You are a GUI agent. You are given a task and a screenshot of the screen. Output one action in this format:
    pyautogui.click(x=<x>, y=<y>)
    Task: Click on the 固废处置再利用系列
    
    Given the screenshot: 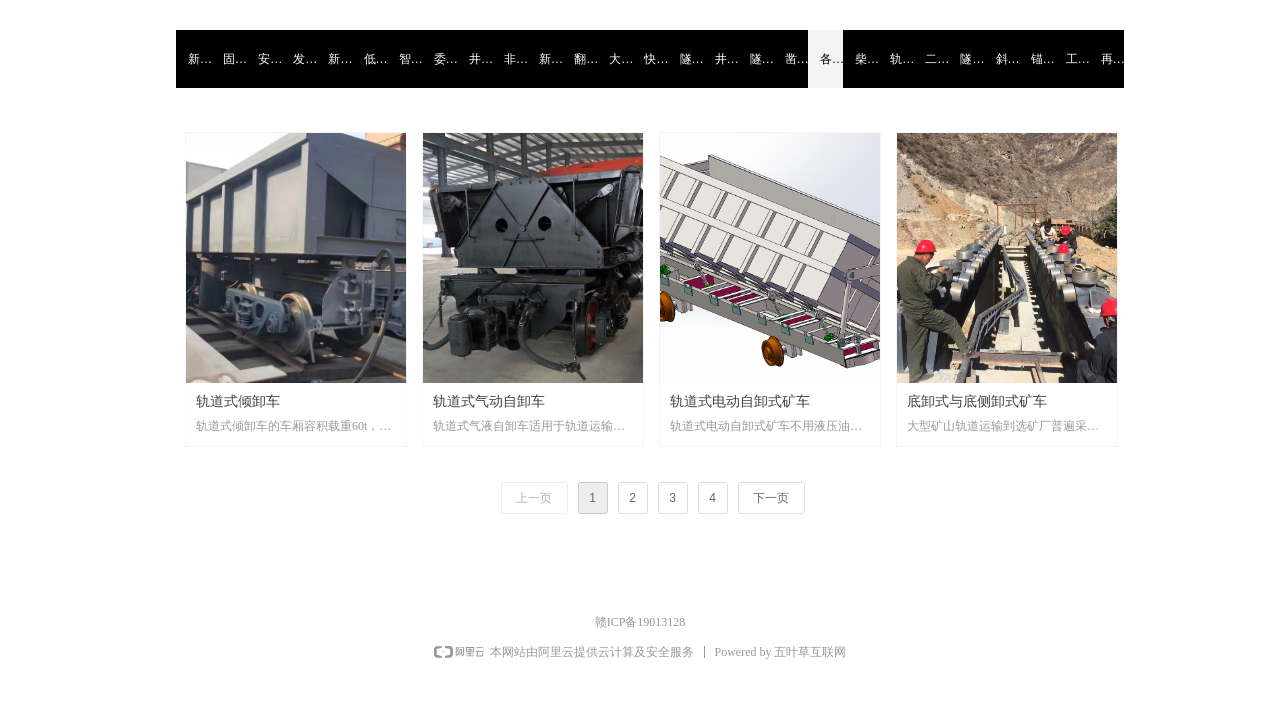 What is the action you would take?
    pyautogui.click(x=234, y=59)
    